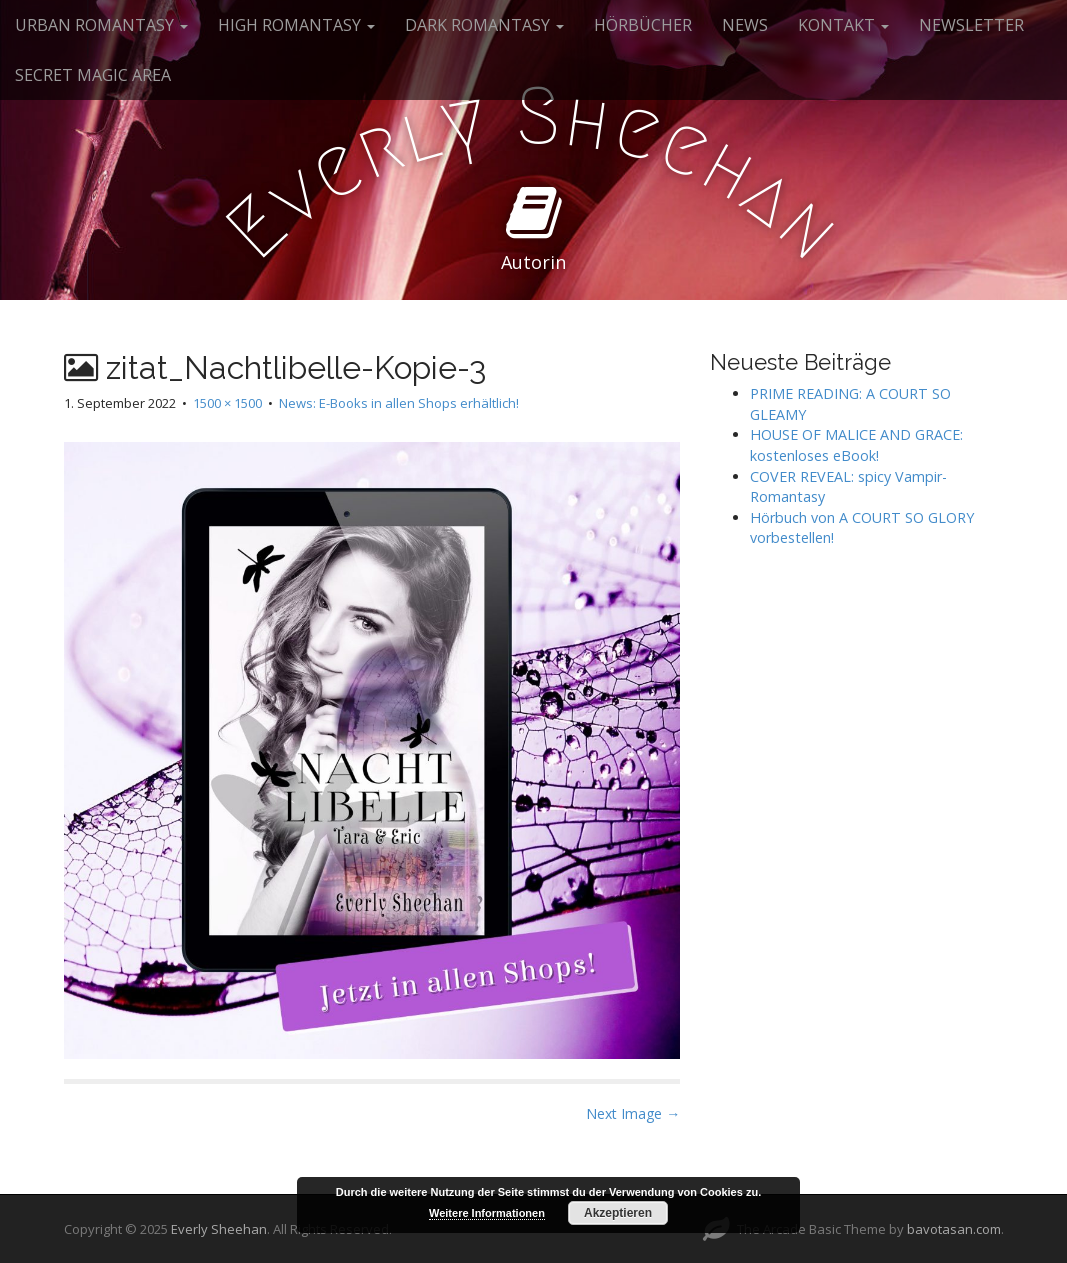 The width and height of the screenshot is (1067, 1263). I want to click on KONTAKT, so click(843, 25).